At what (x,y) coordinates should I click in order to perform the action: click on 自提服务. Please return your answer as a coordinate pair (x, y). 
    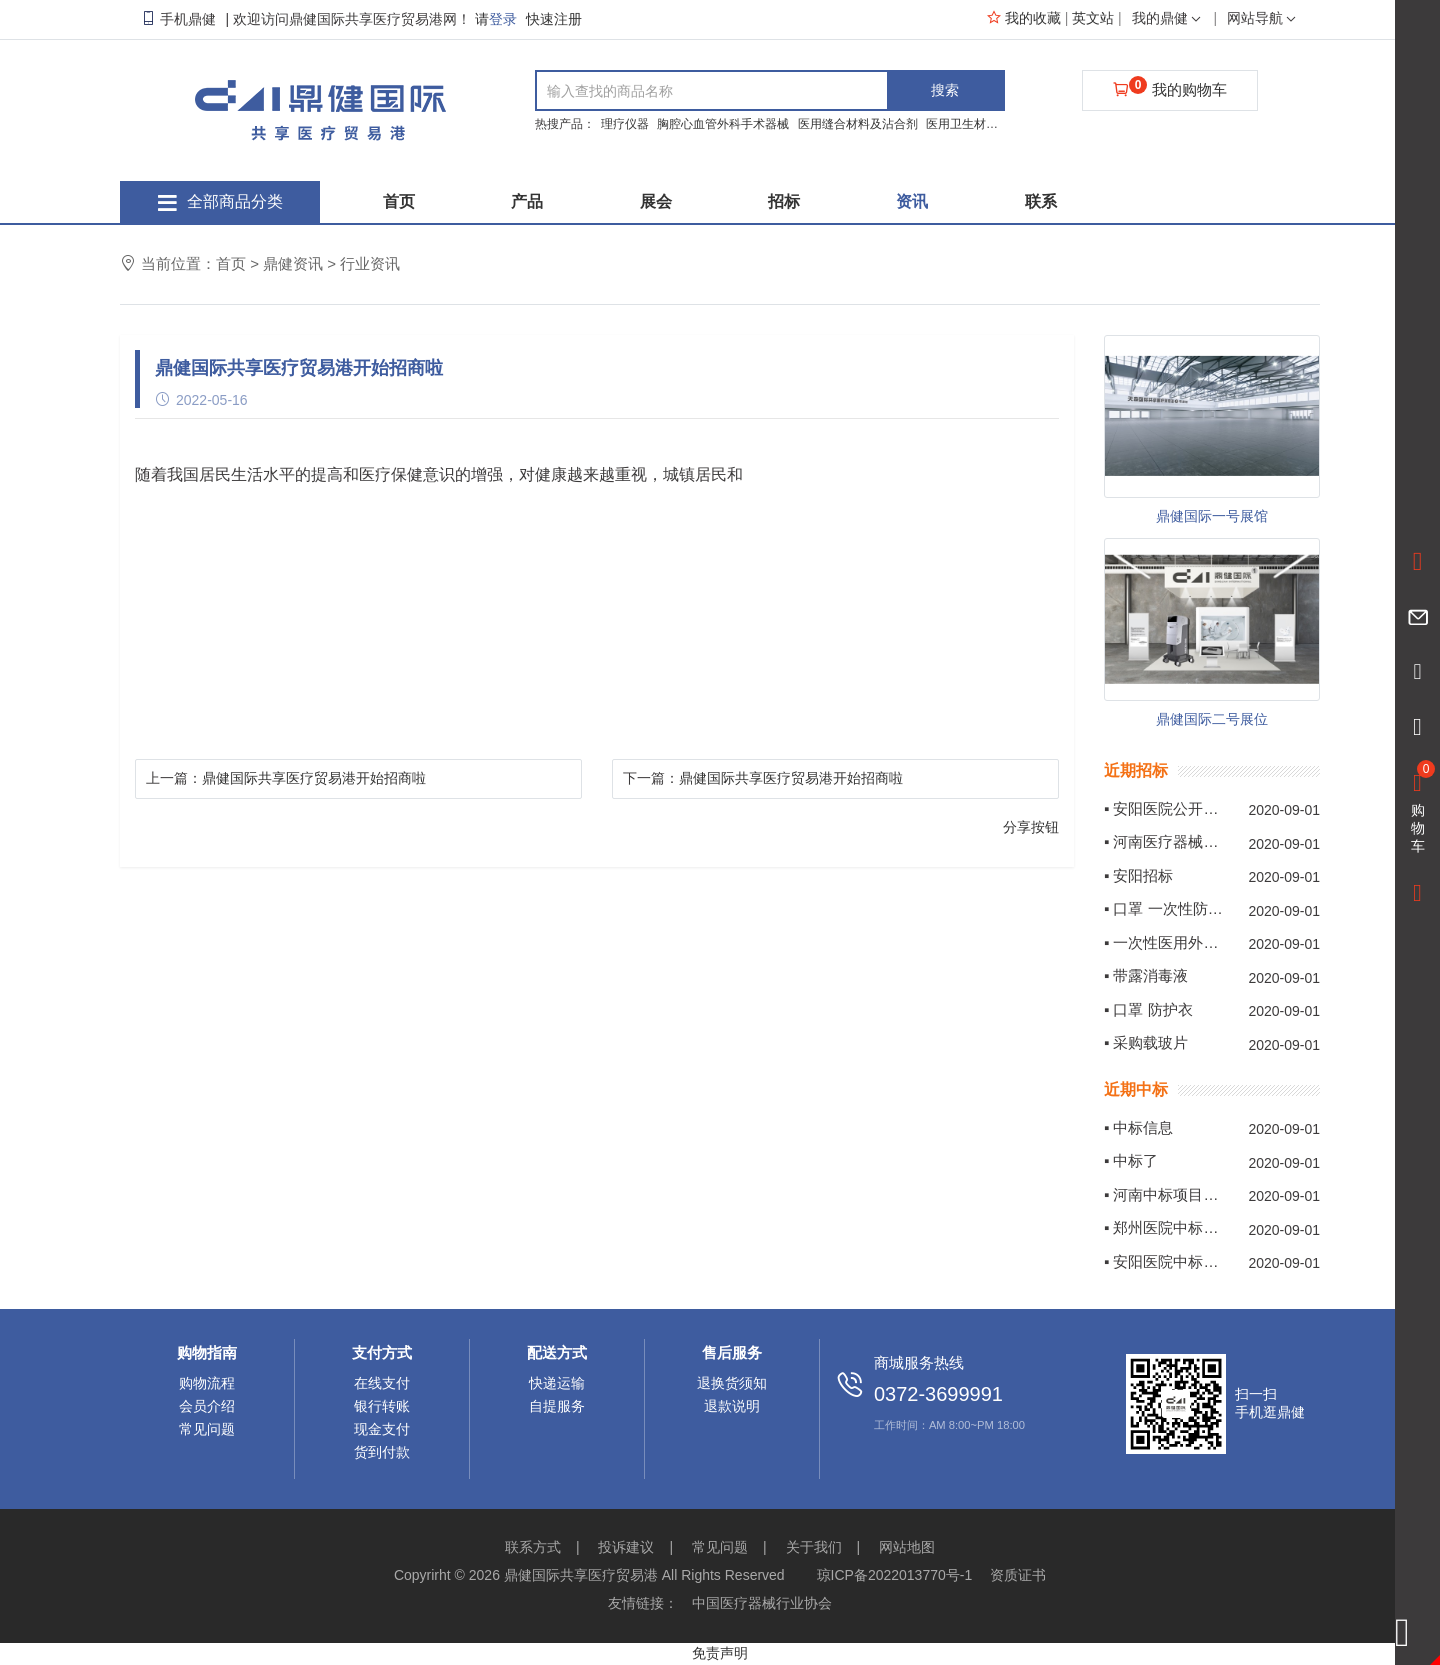
    Looking at the image, I should click on (557, 1406).